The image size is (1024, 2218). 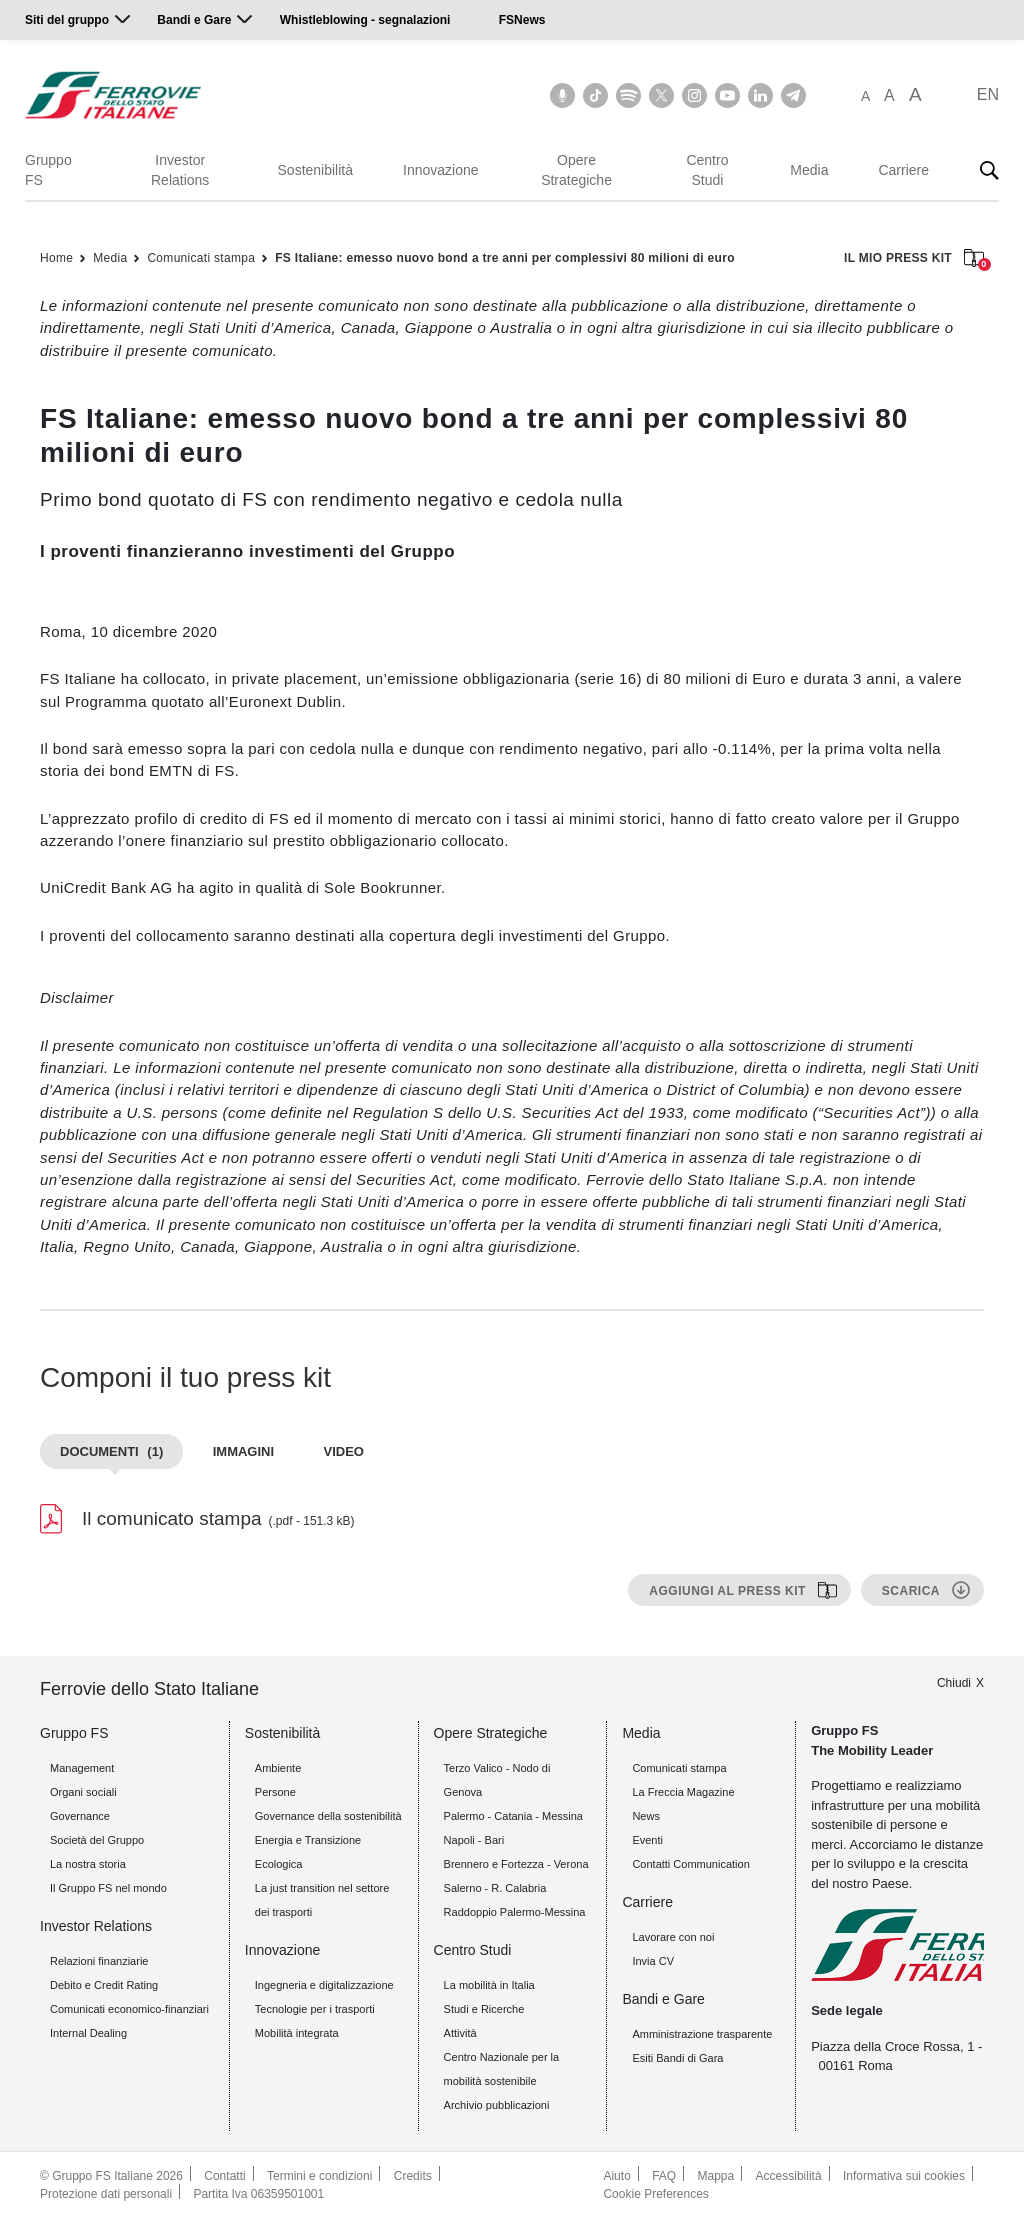 I want to click on Debito e Credit Rating, so click(x=104, y=1985).